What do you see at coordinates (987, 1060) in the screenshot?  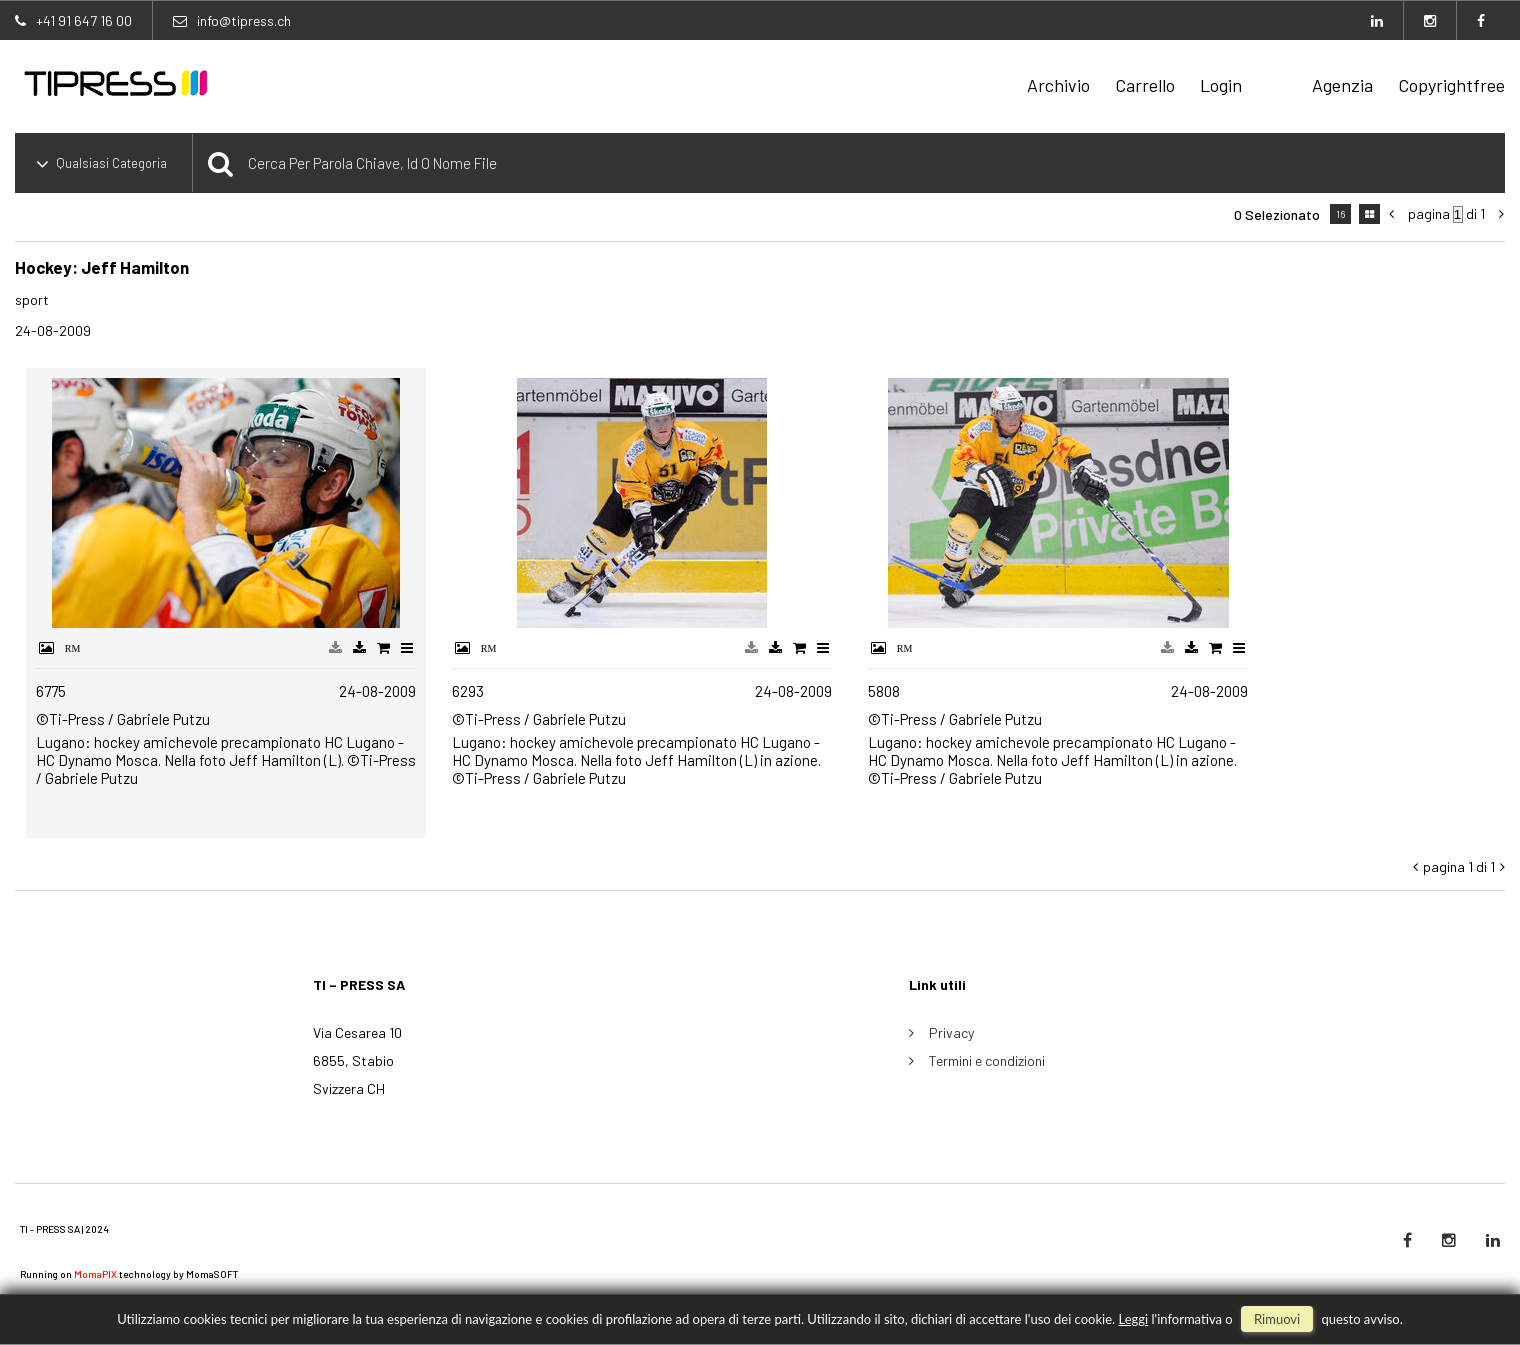 I see `Termini e condizioni` at bounding box center [987, 1060].